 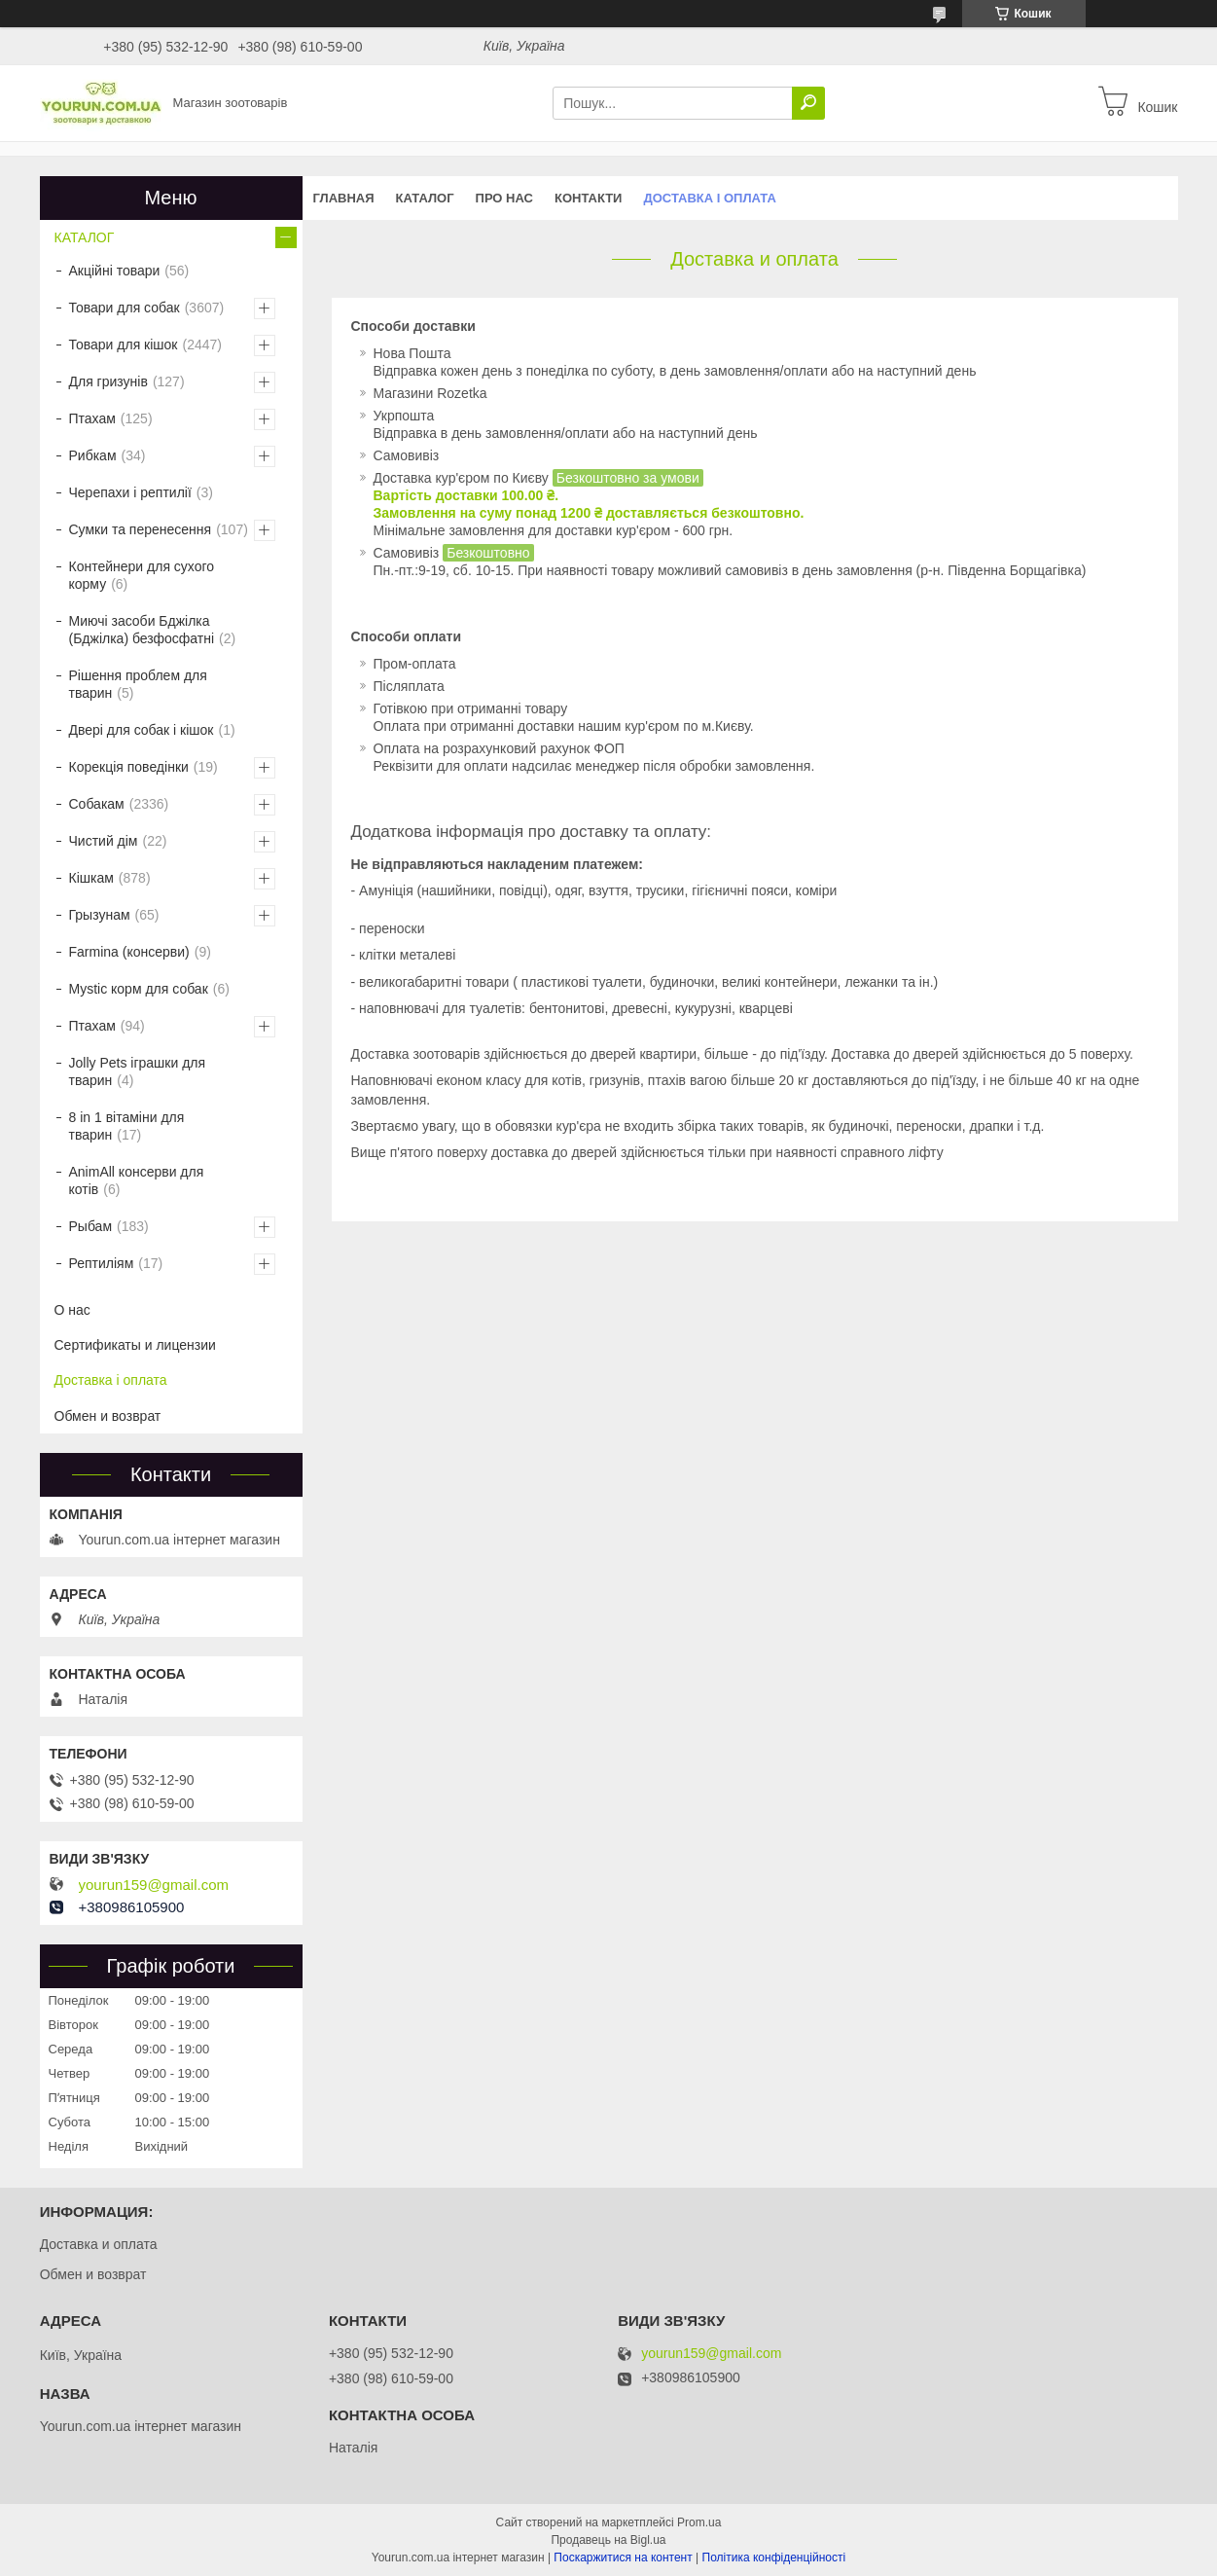 What do you see at coordinates (92, 418) in the screenshot?
I see `Птахам` at bounding box center [92, 418].